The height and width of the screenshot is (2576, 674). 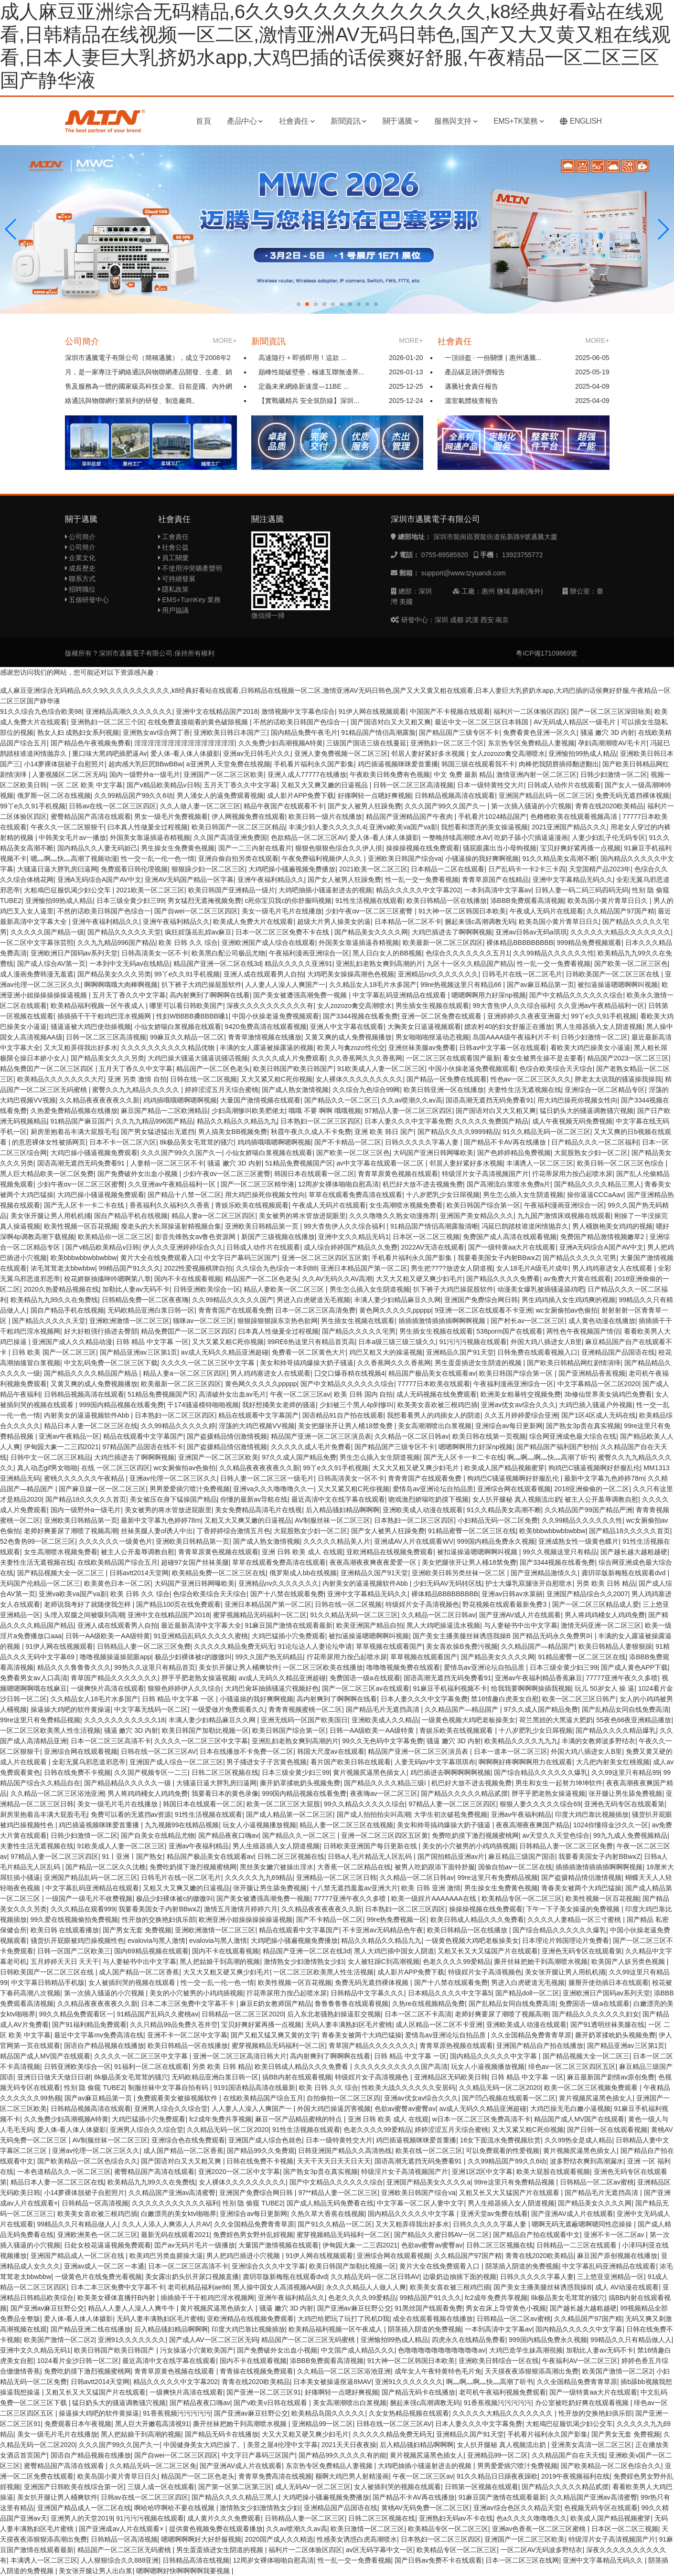 I want to click on 男进入白虎硬道无毛视频, so click(x=313, y=1300).